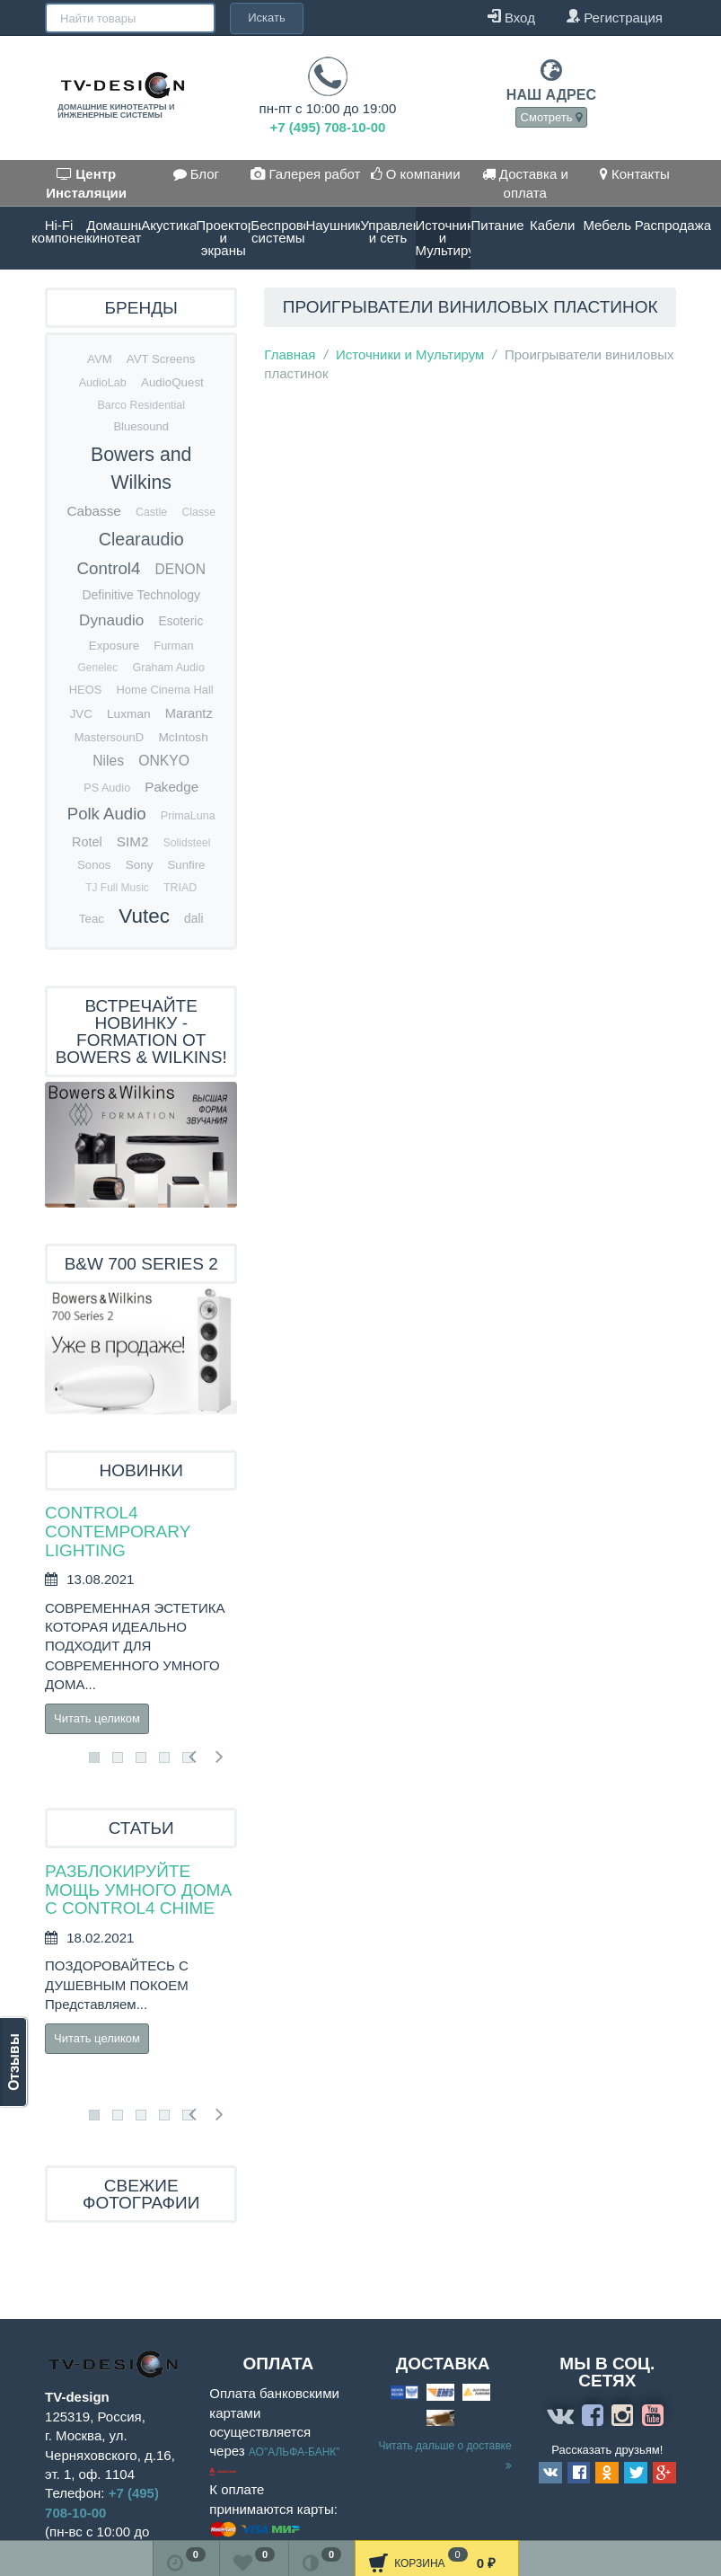  What do you see at coordinates (129, 714) in the screenshot?
I see `Luxman` at bounding box center [129, 714].